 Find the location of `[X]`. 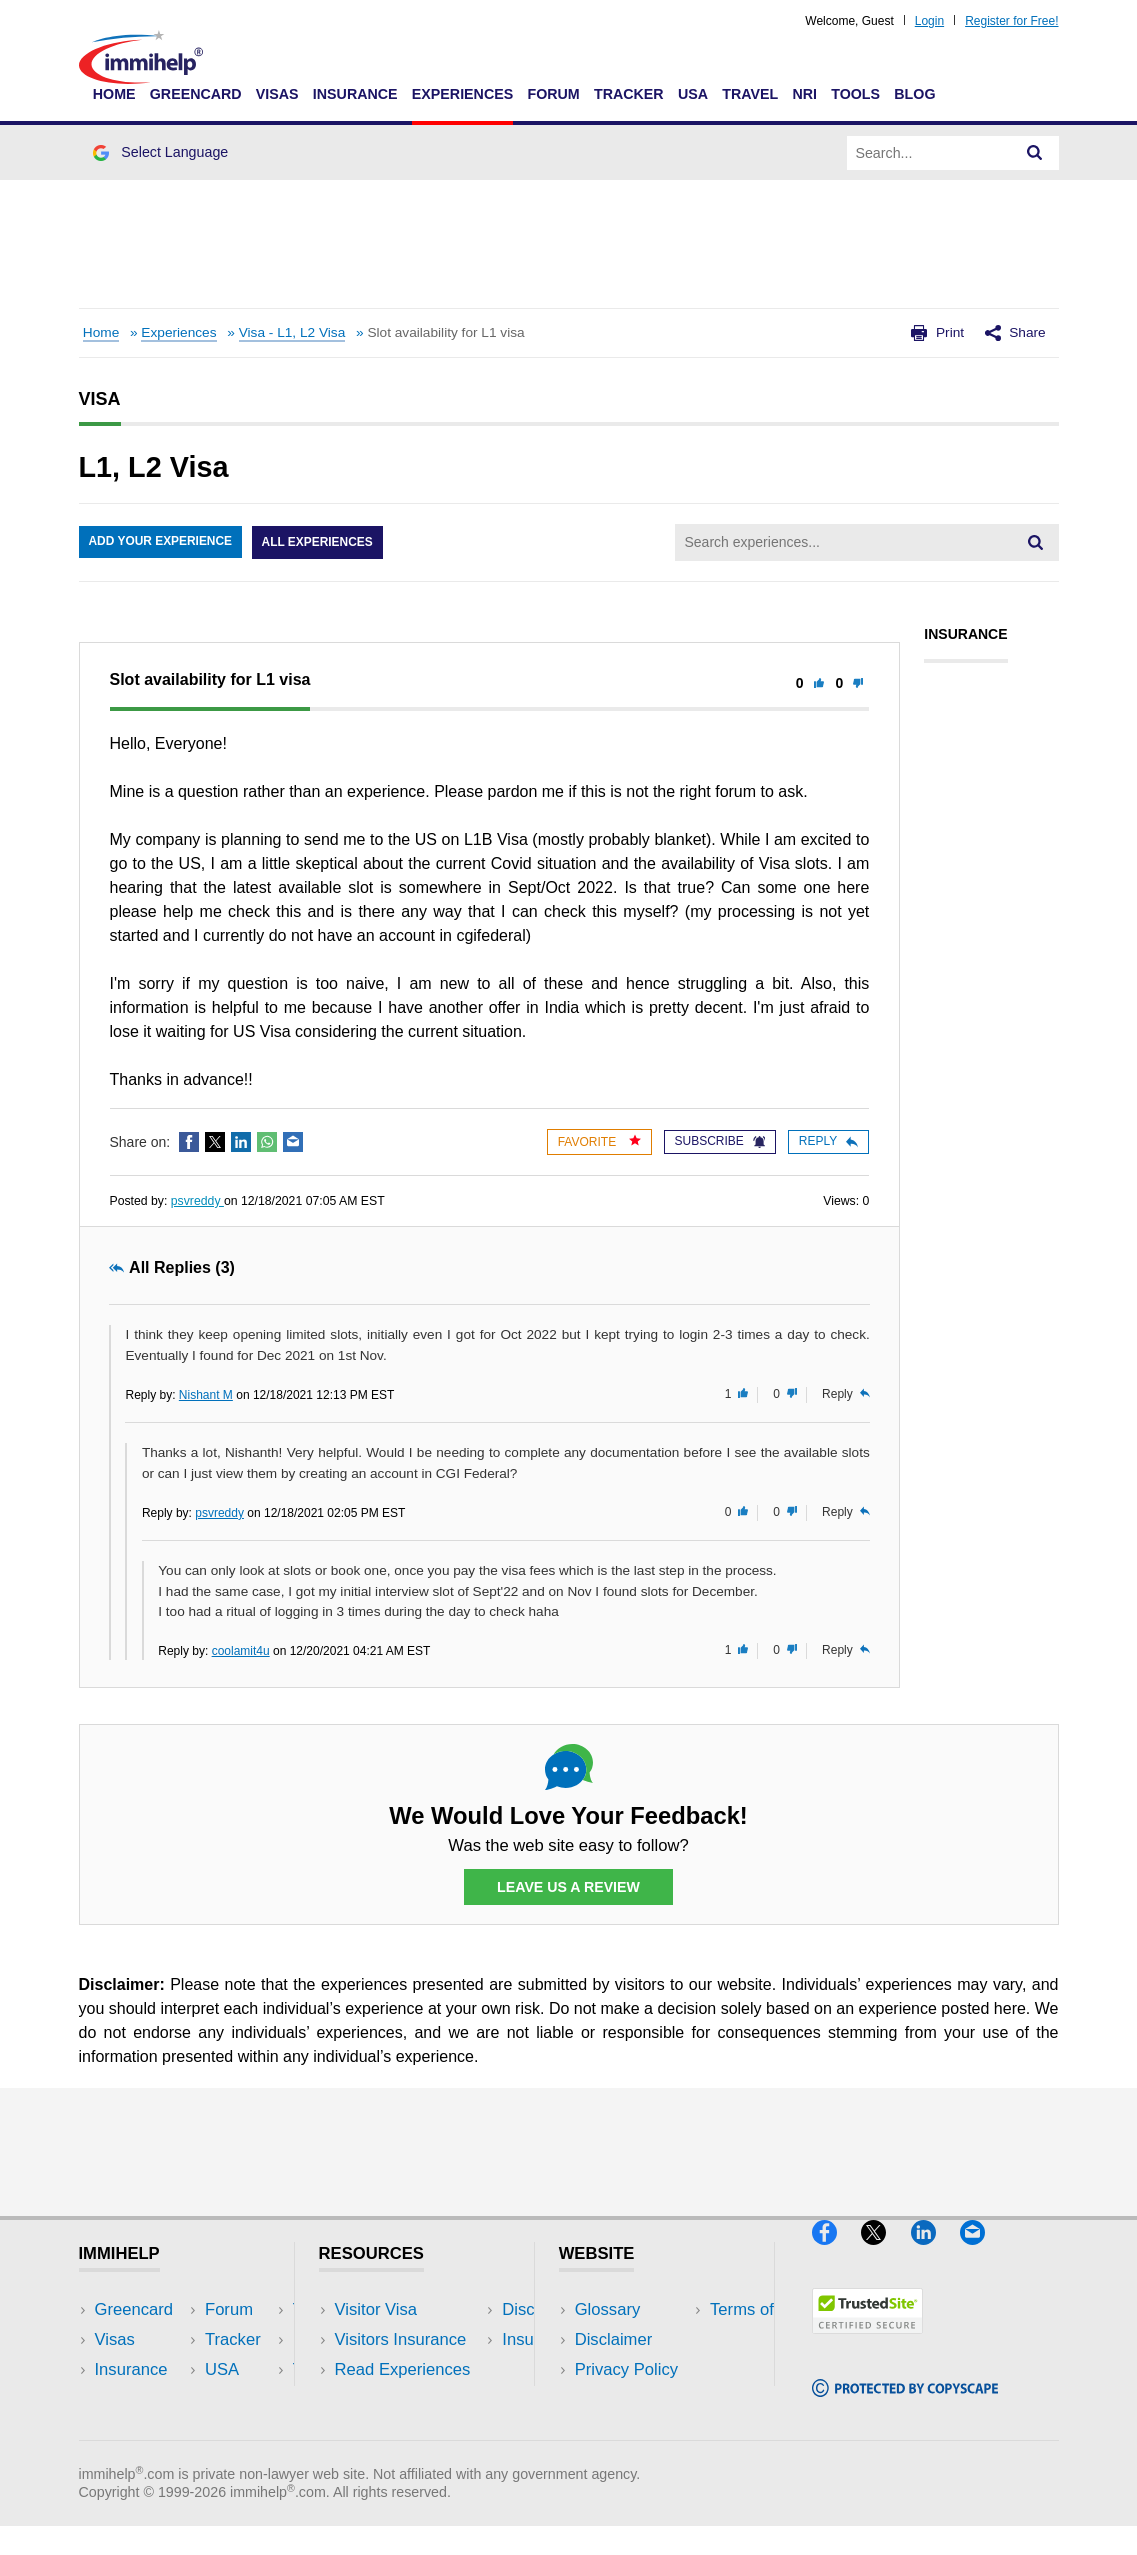

[X] is located at coordinates (885, 2253).